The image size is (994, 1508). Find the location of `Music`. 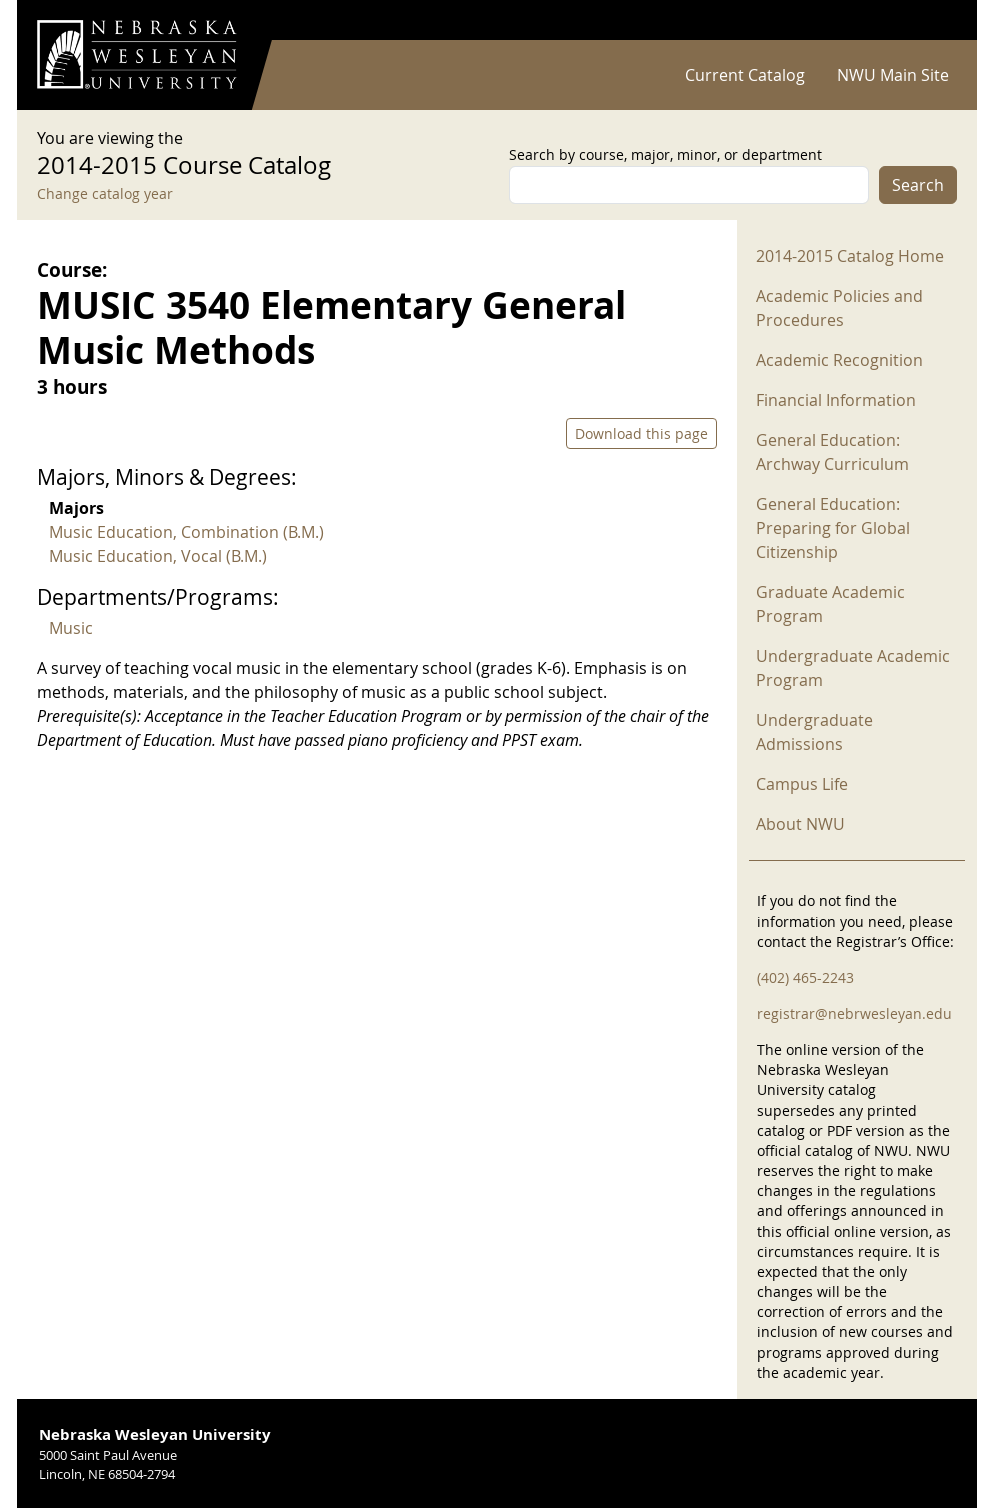

Music is located at coordinates (71, 628).